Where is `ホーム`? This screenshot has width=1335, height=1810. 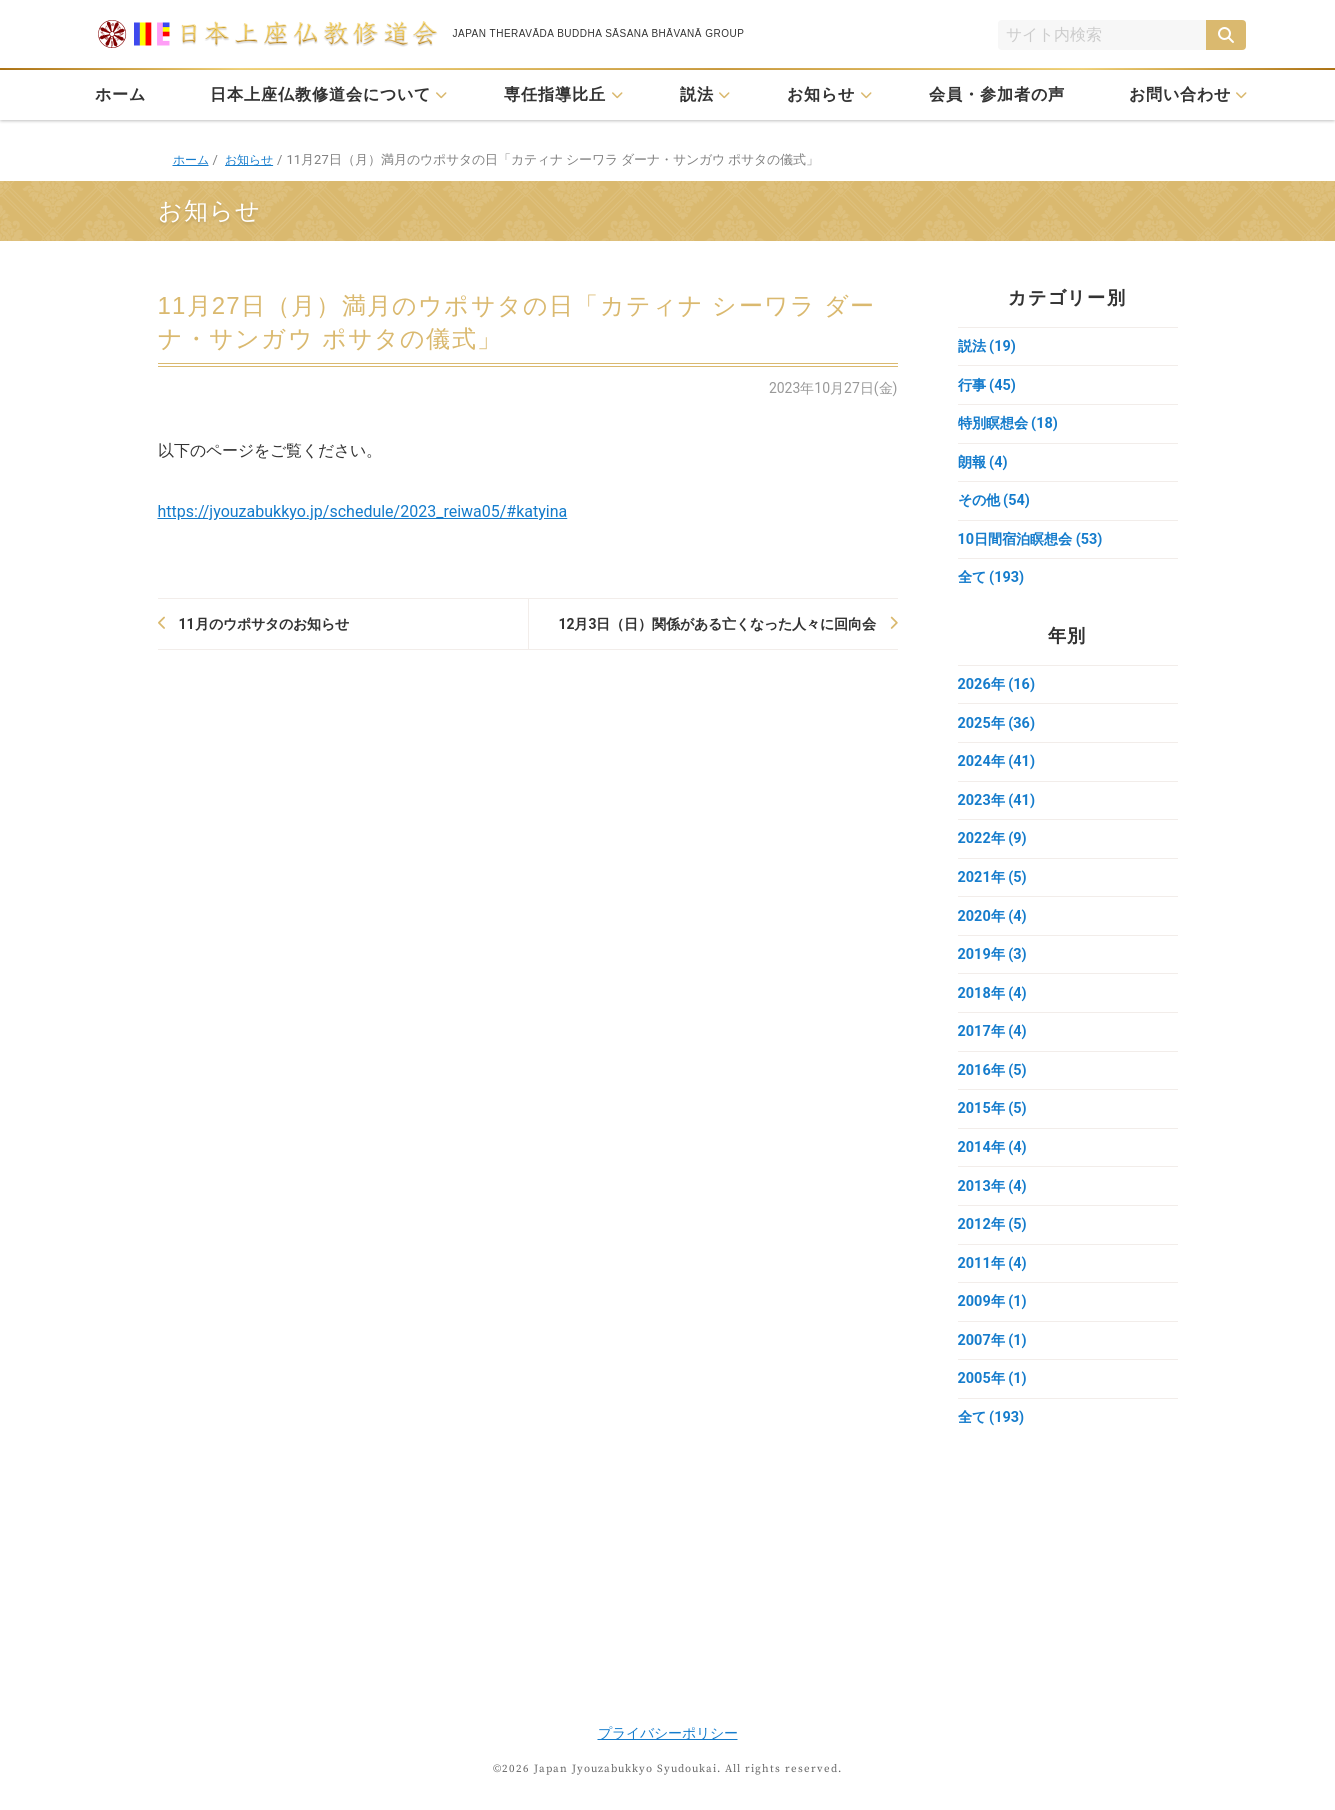
ホーム is located at coordinates (120, 94).